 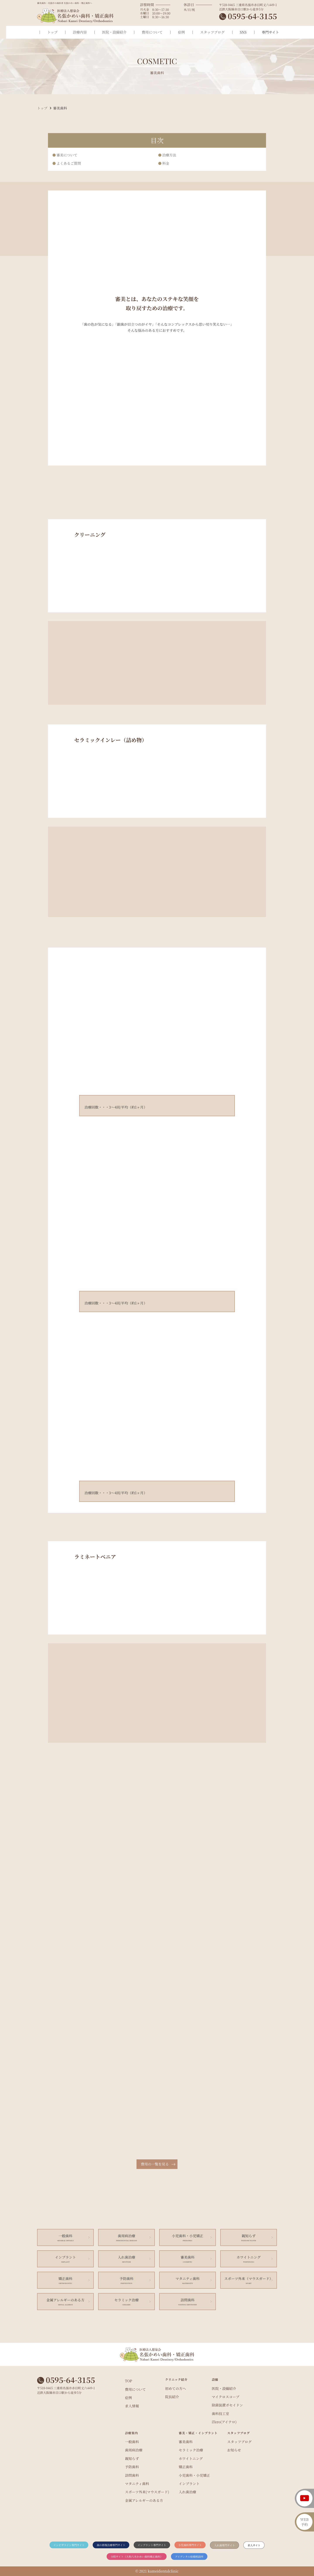 What do you see at coordinates (189, 2483) in the screenshot?
I see `インプラント` at bounding box center [189, 2483].